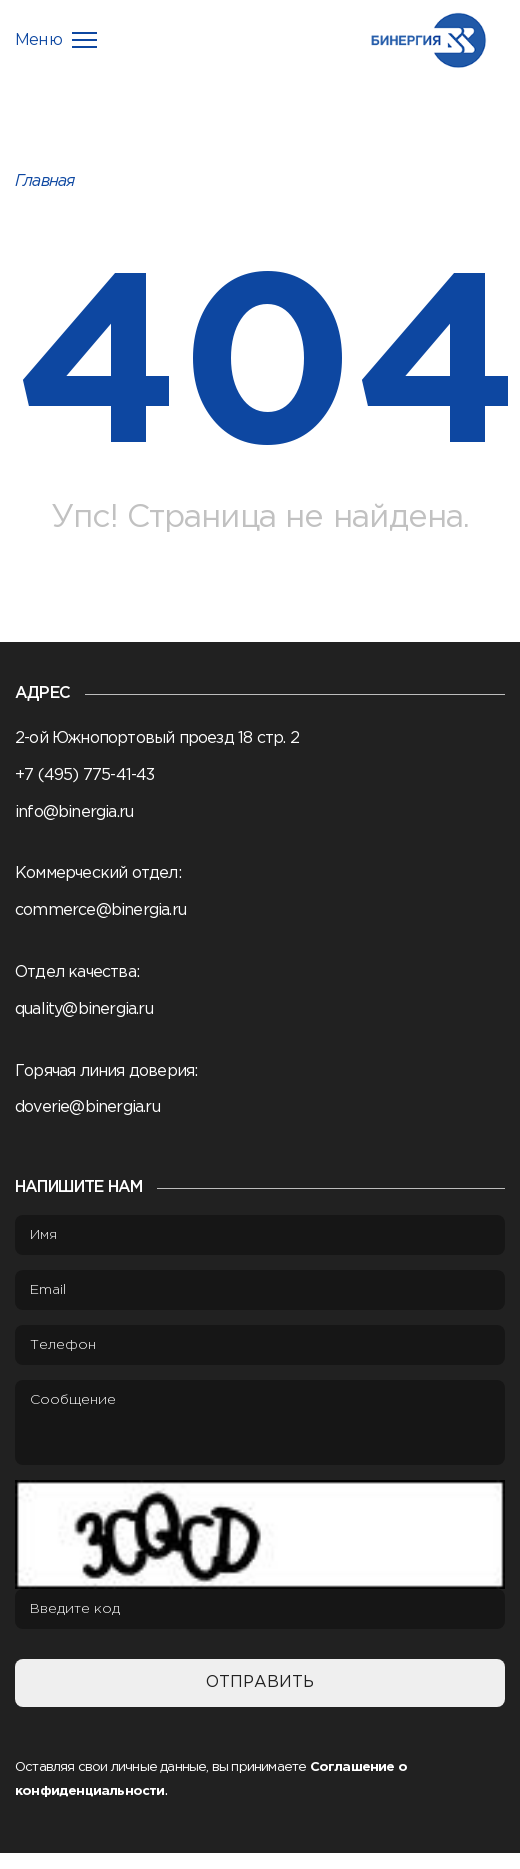  Describe the element at coordinates (74, 812) in the screenshot. I see `info@binergia.ru` at that location.